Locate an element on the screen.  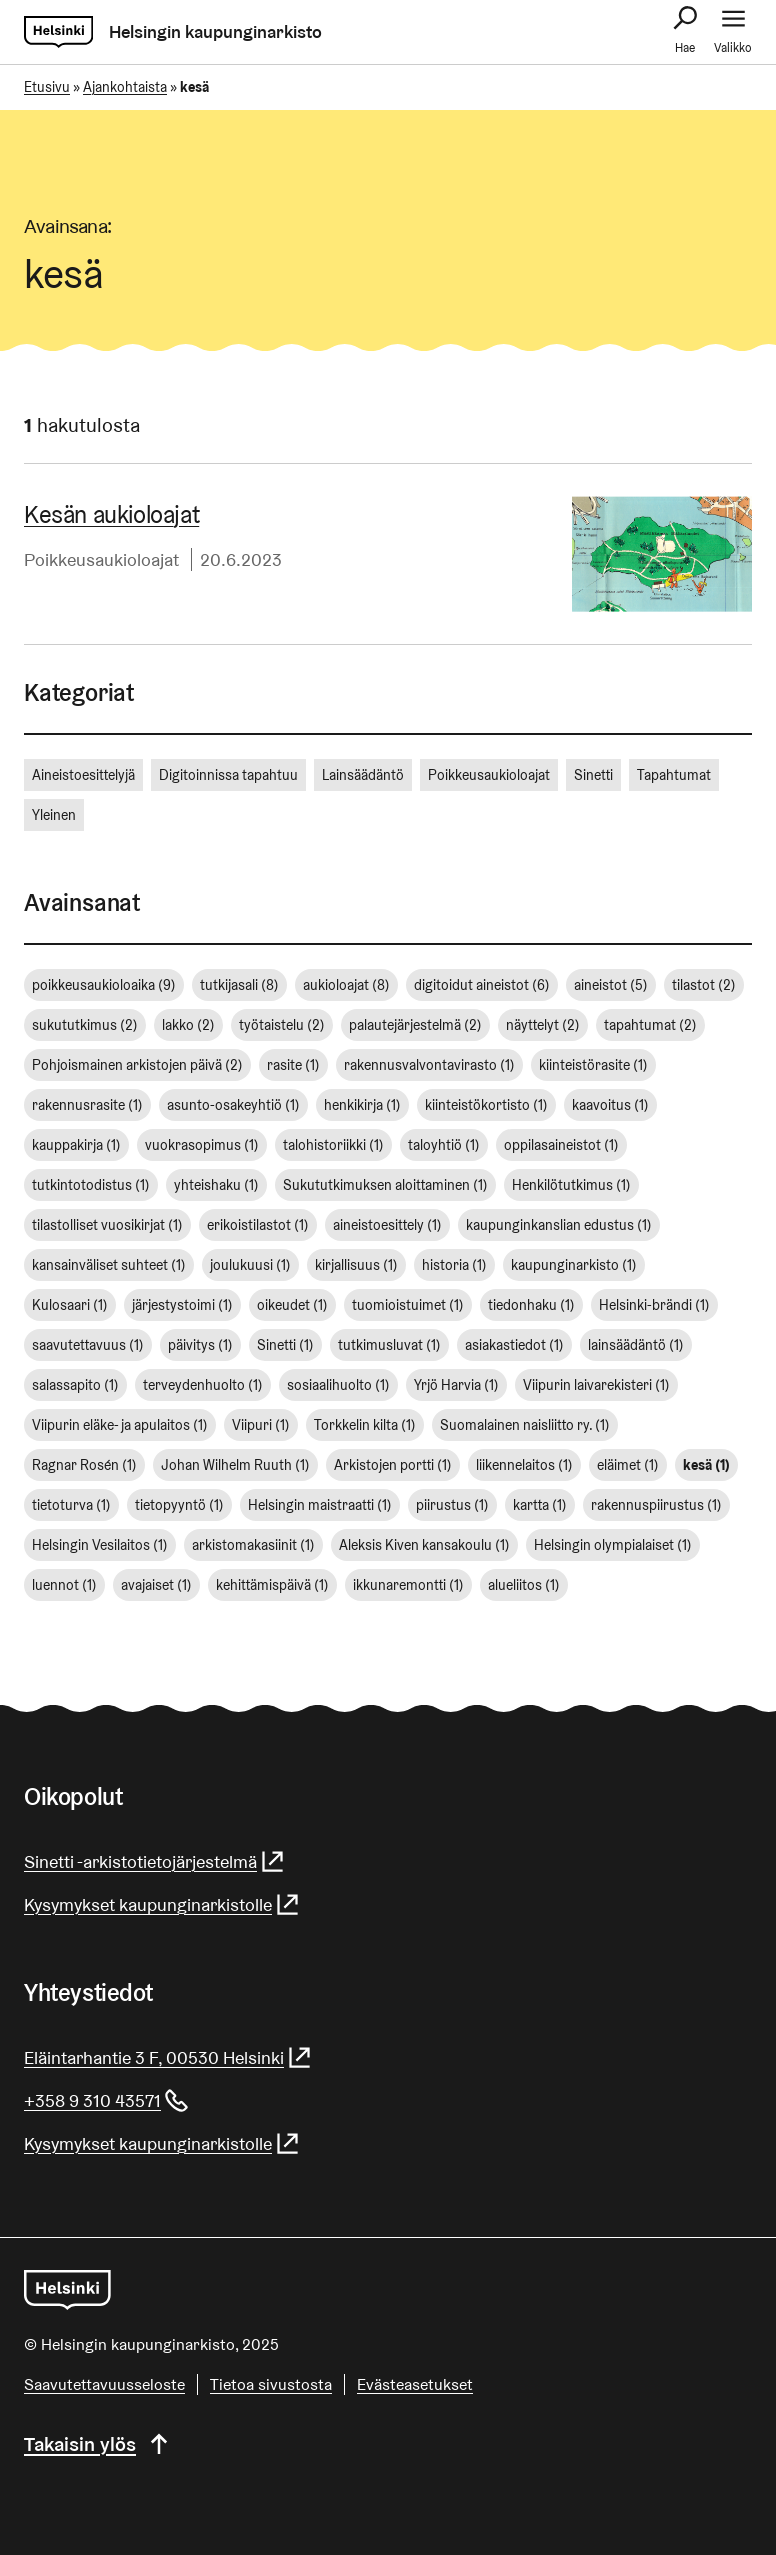
liikennelaitos [liikennelaitos (1 kohde)] is located at coordinates (524, 1465).